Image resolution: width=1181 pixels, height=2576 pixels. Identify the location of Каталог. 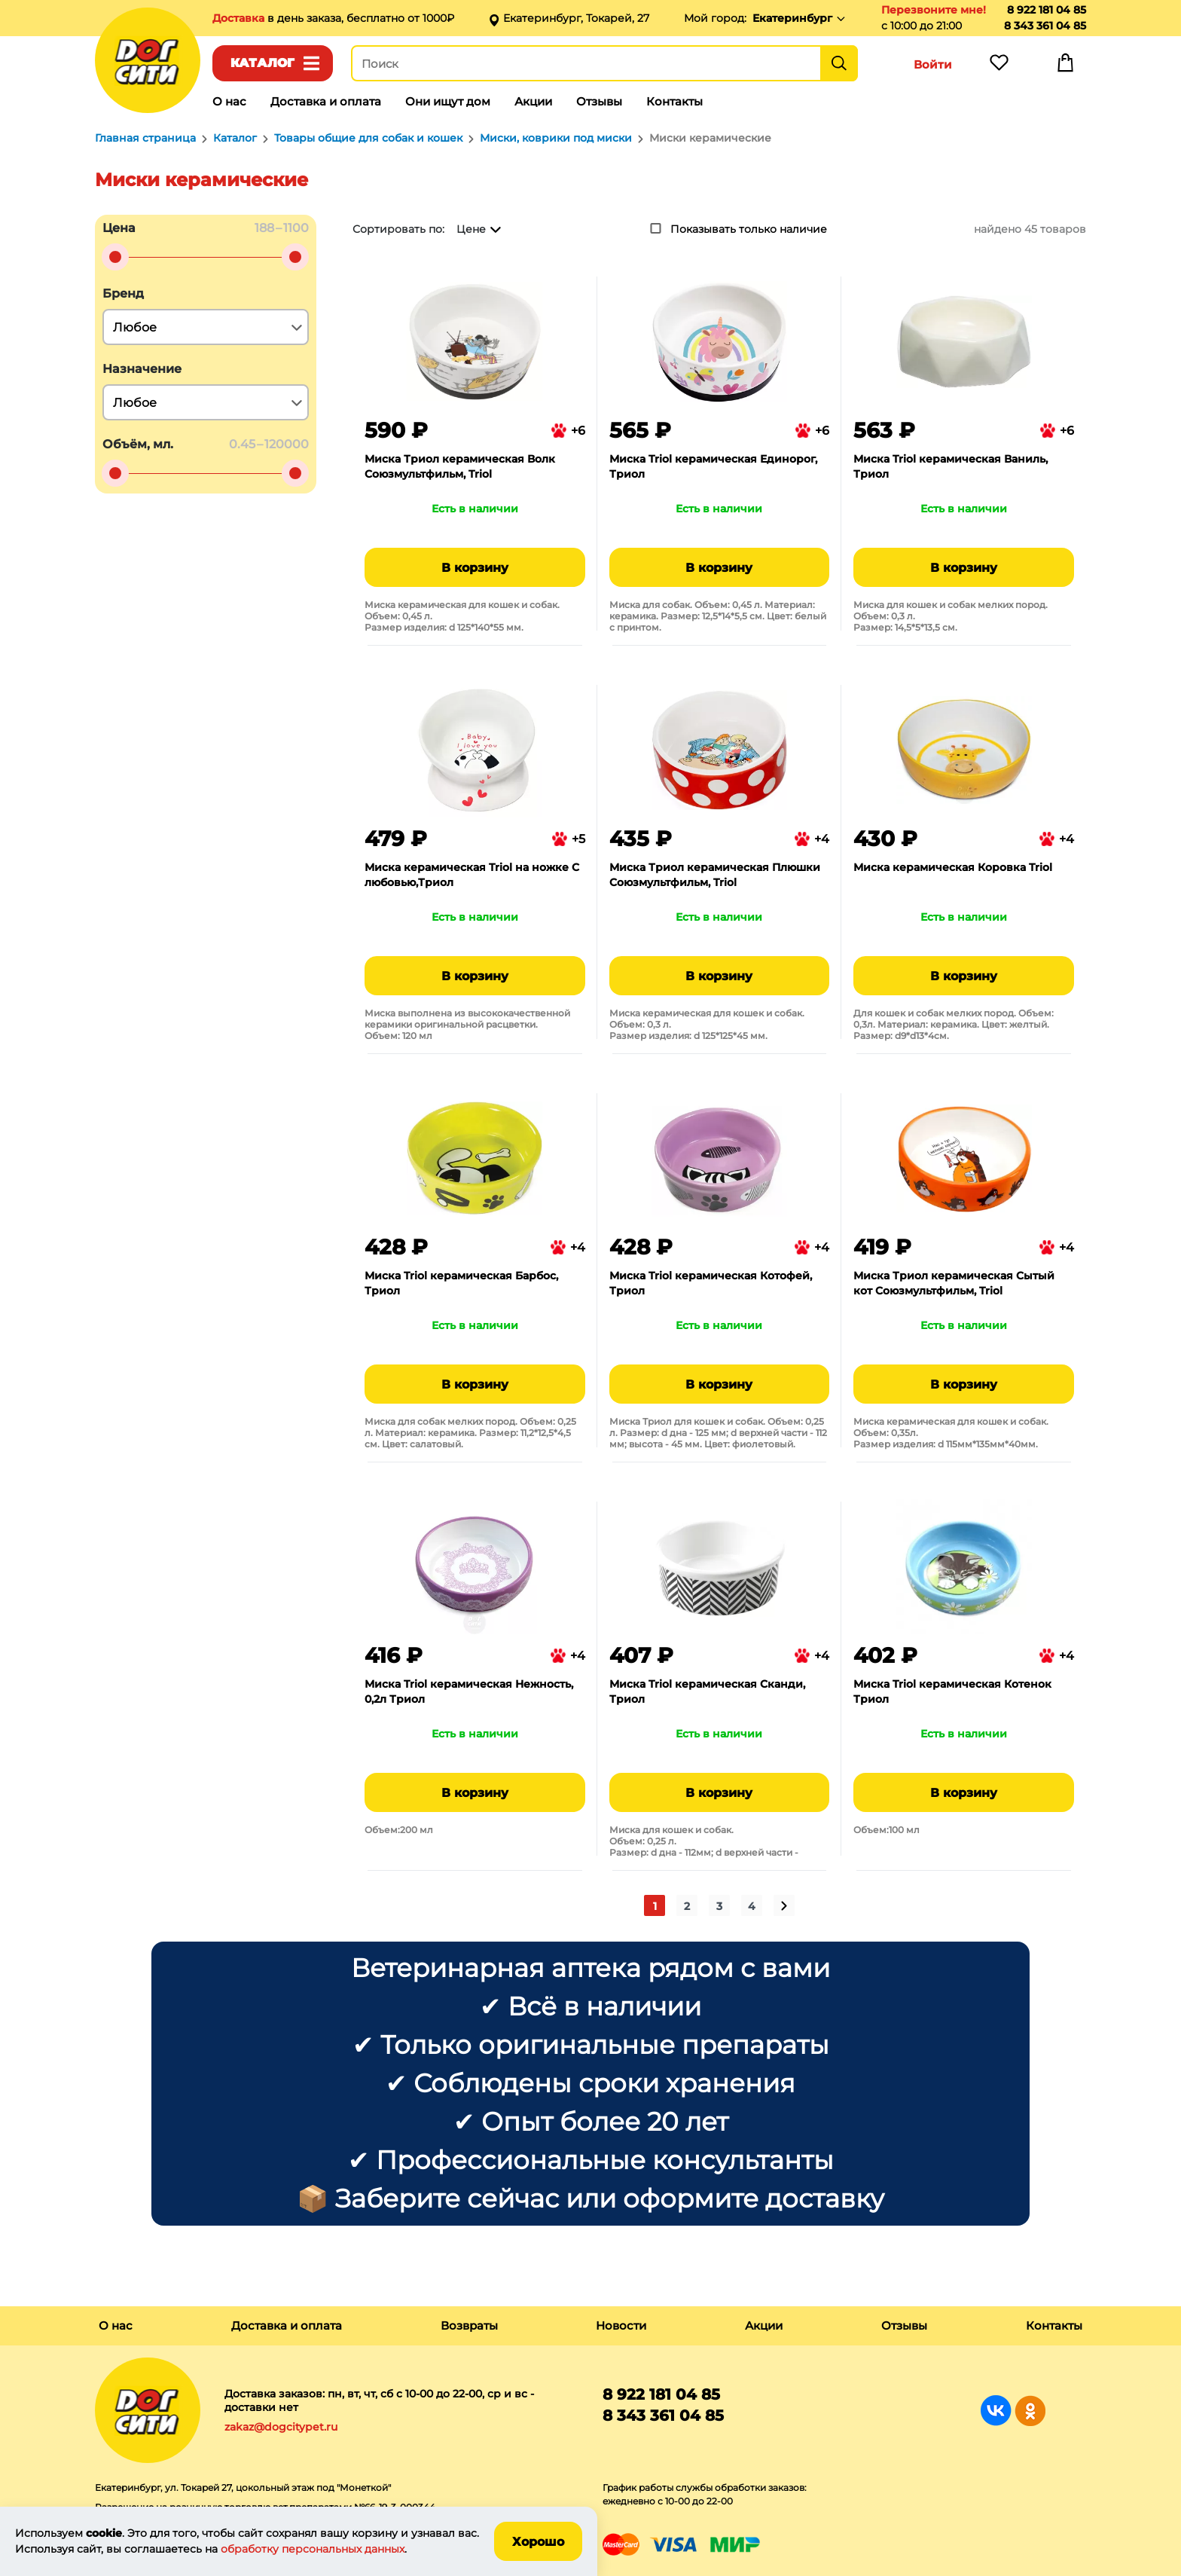
(262, 63).